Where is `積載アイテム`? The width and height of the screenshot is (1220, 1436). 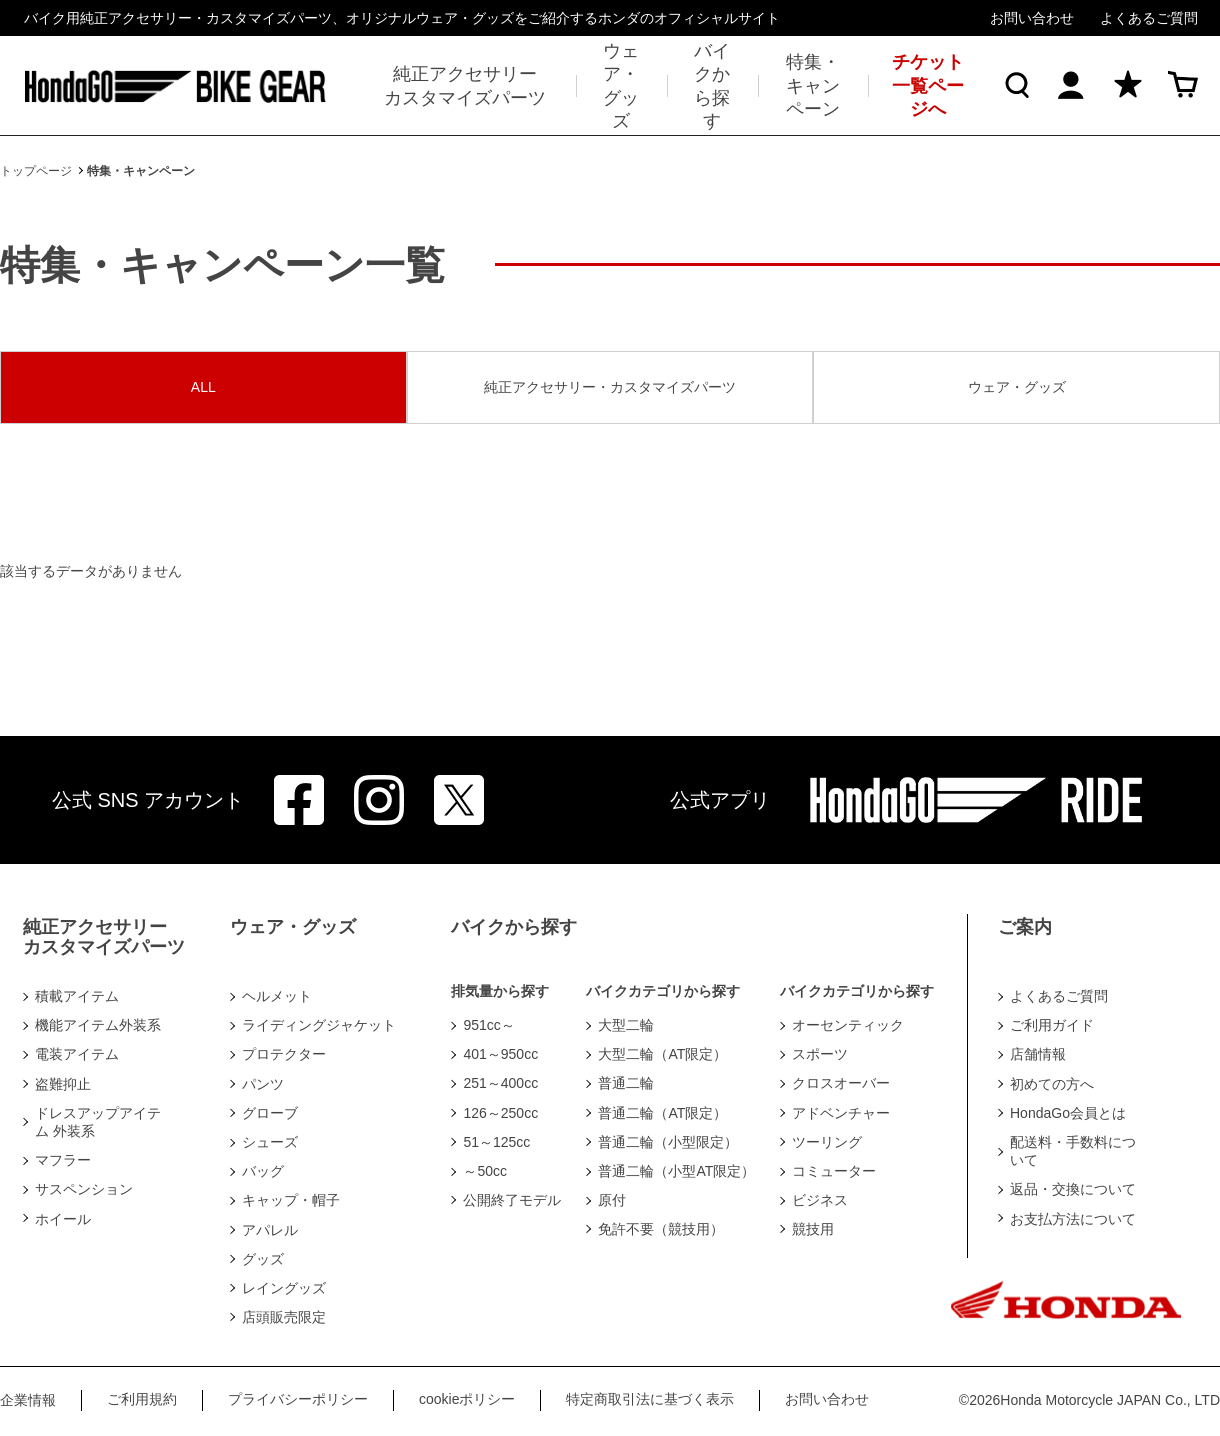
積載アイテム is located at coordinates (77, 996).